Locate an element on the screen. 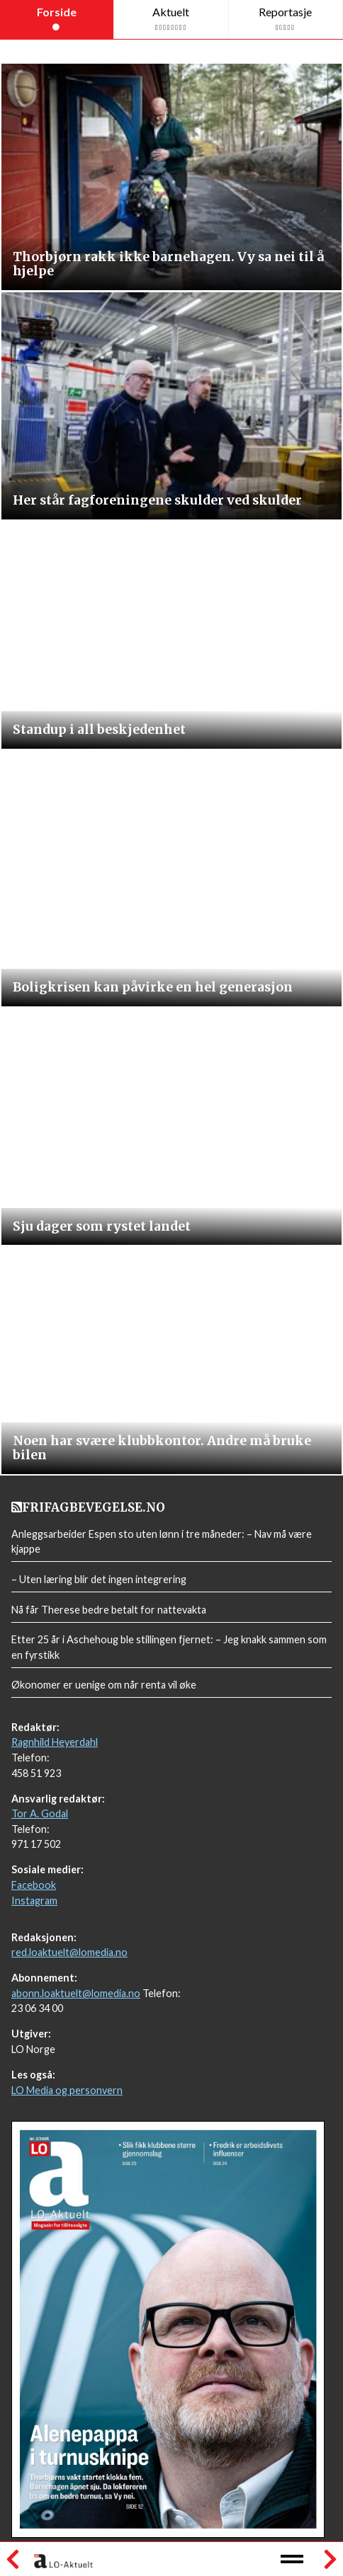  Tor A. Godal is located at coordinates (39, 1813).